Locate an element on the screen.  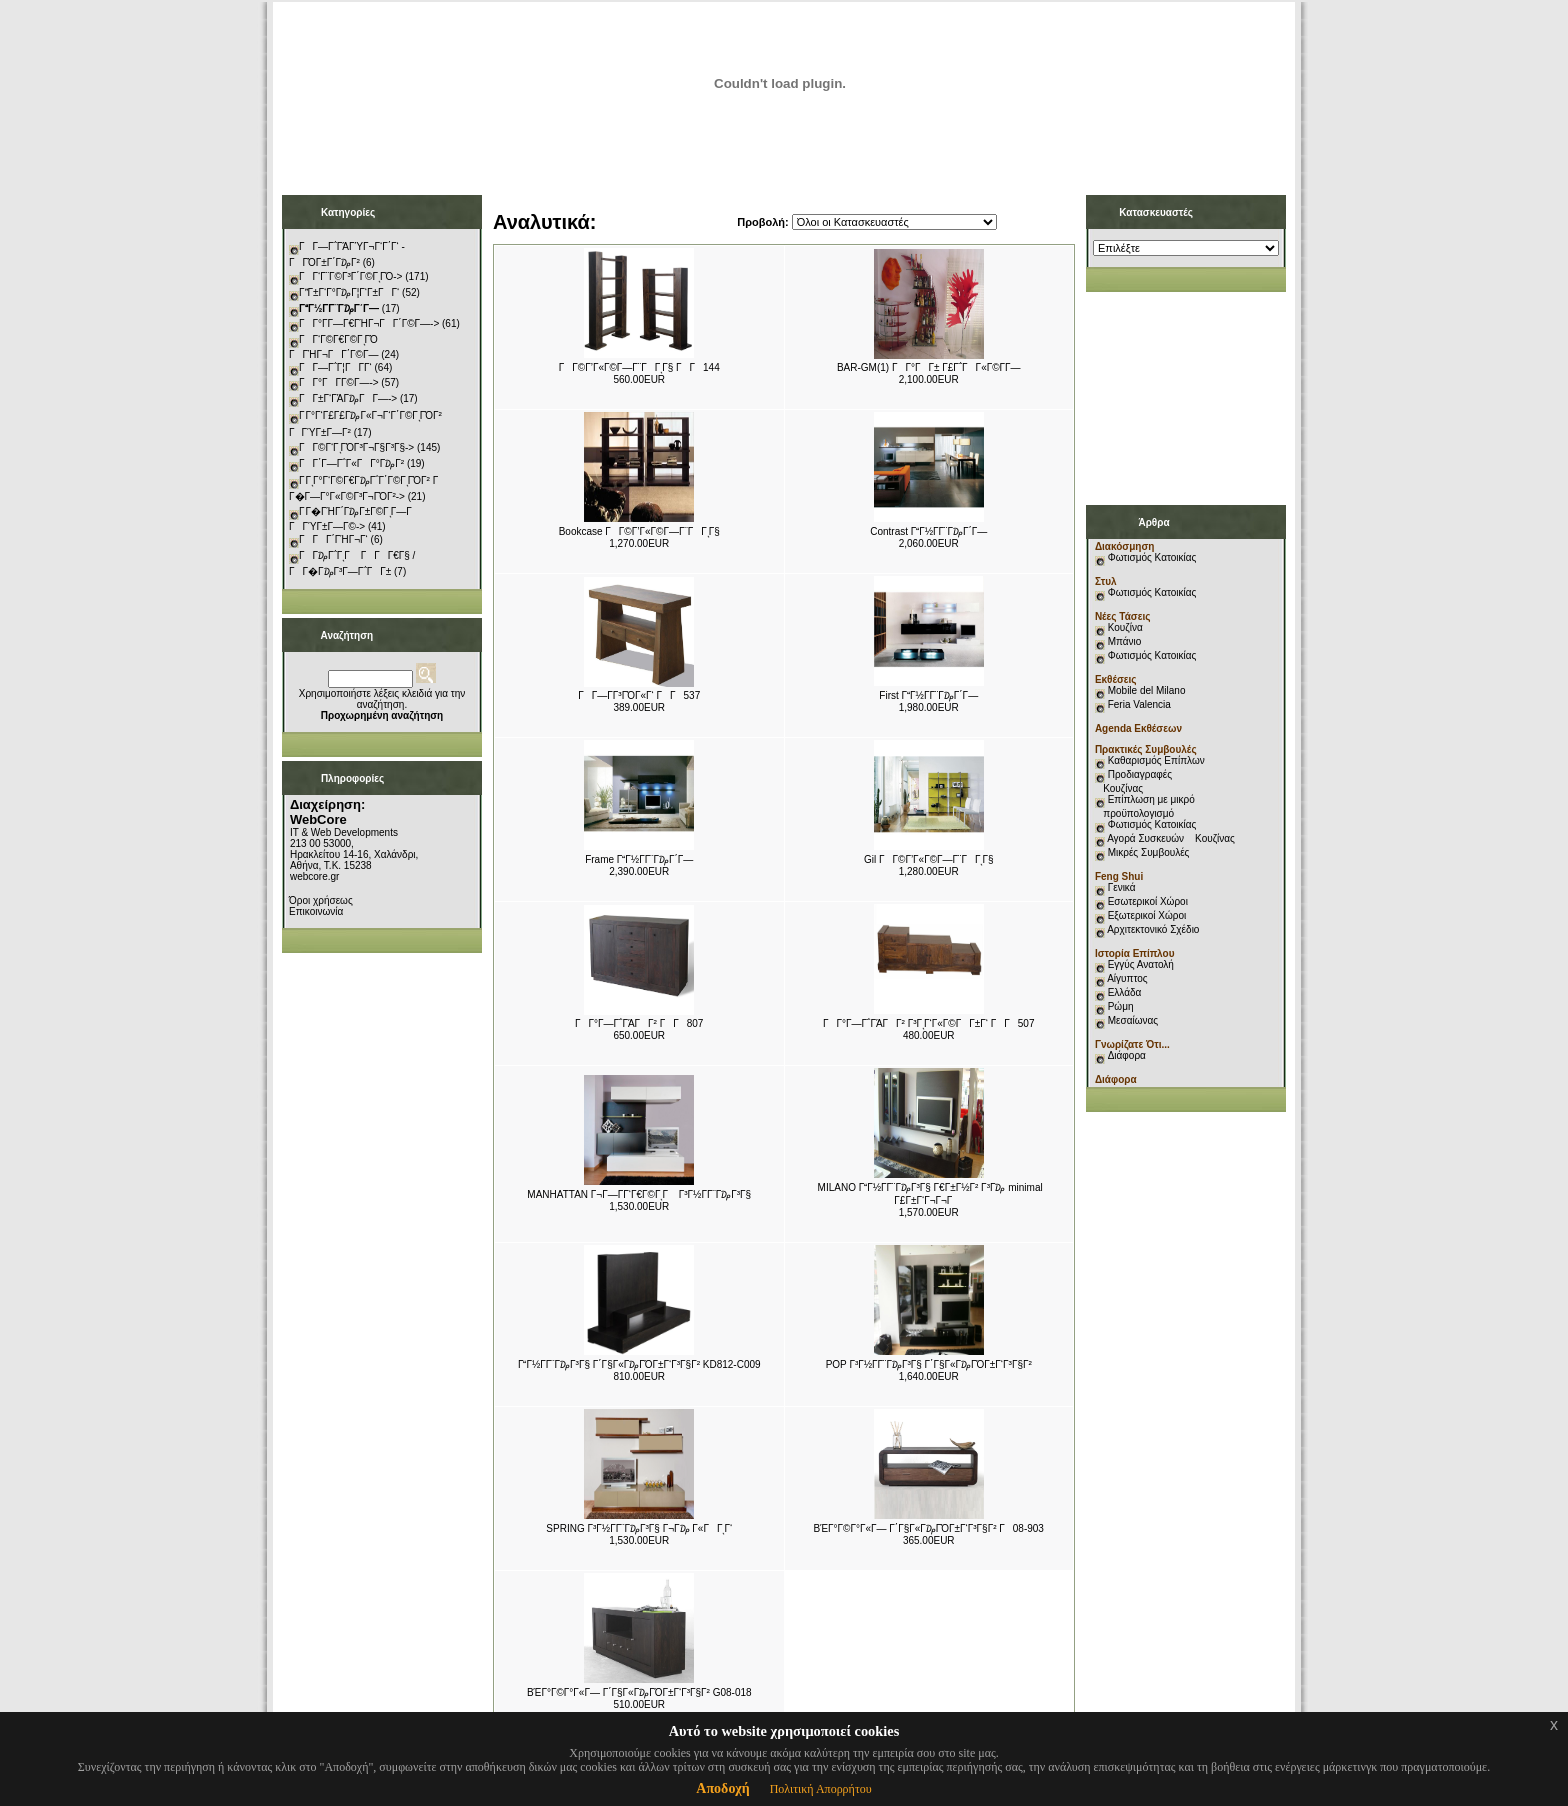
Διάφορα is located at coordinates (1127, 1055).